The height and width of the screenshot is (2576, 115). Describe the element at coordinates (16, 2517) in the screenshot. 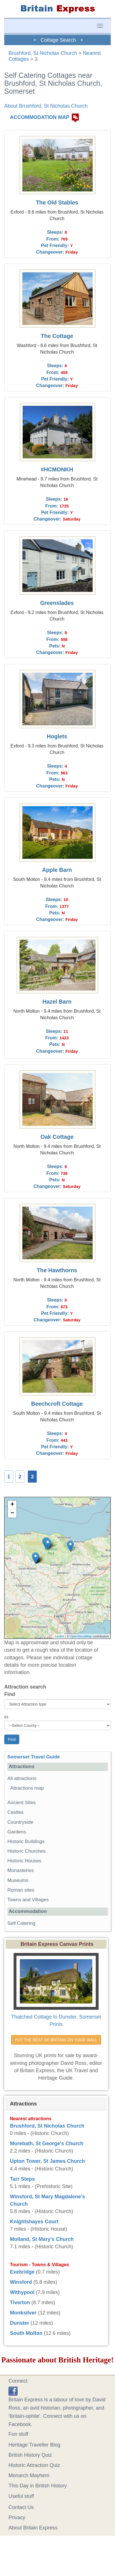

I see `Privacy` at that location.